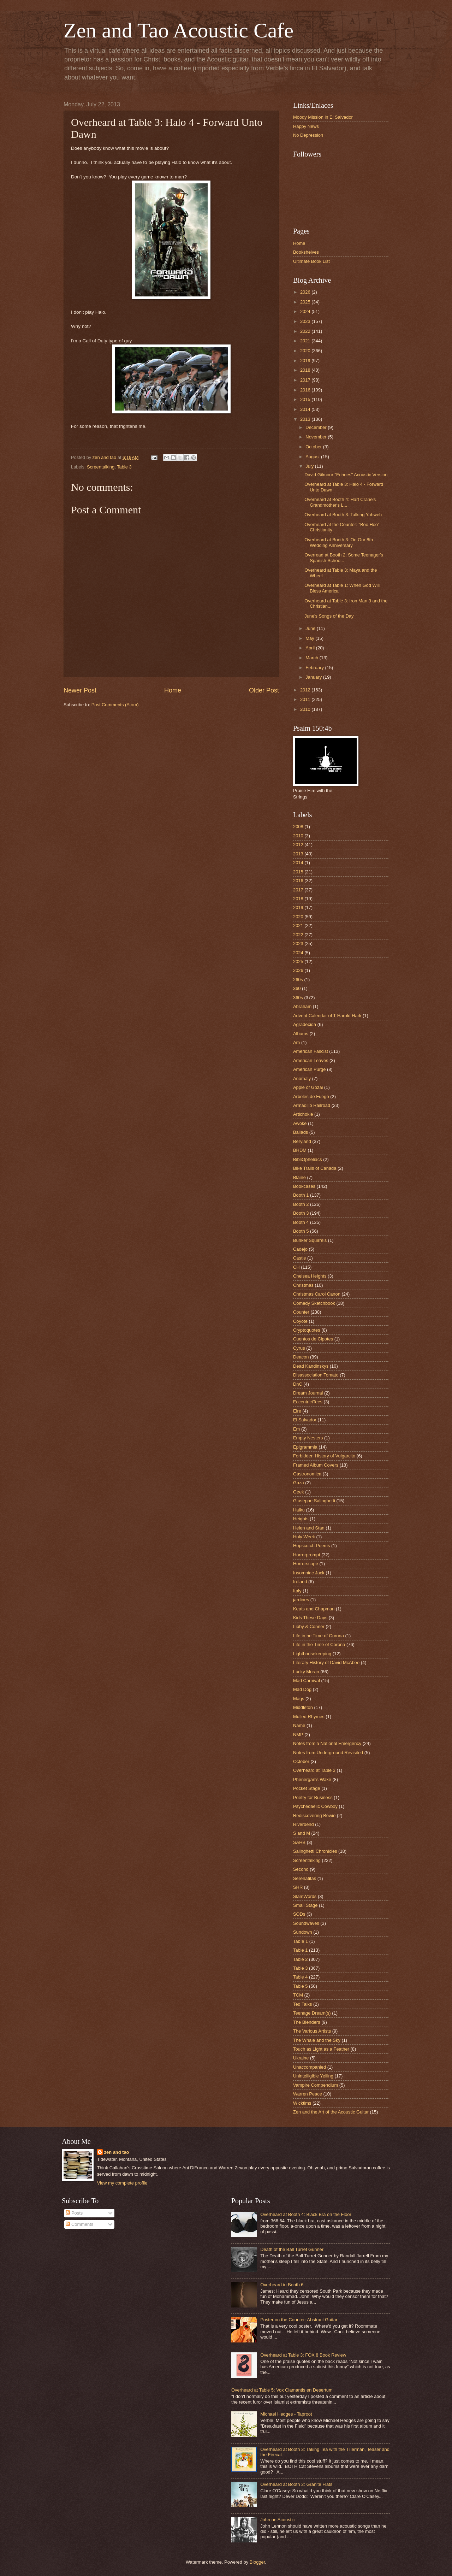  Describe the element at coordinates (328, 616) in the screenshot. I see `June's Songs of the Day` at that location.